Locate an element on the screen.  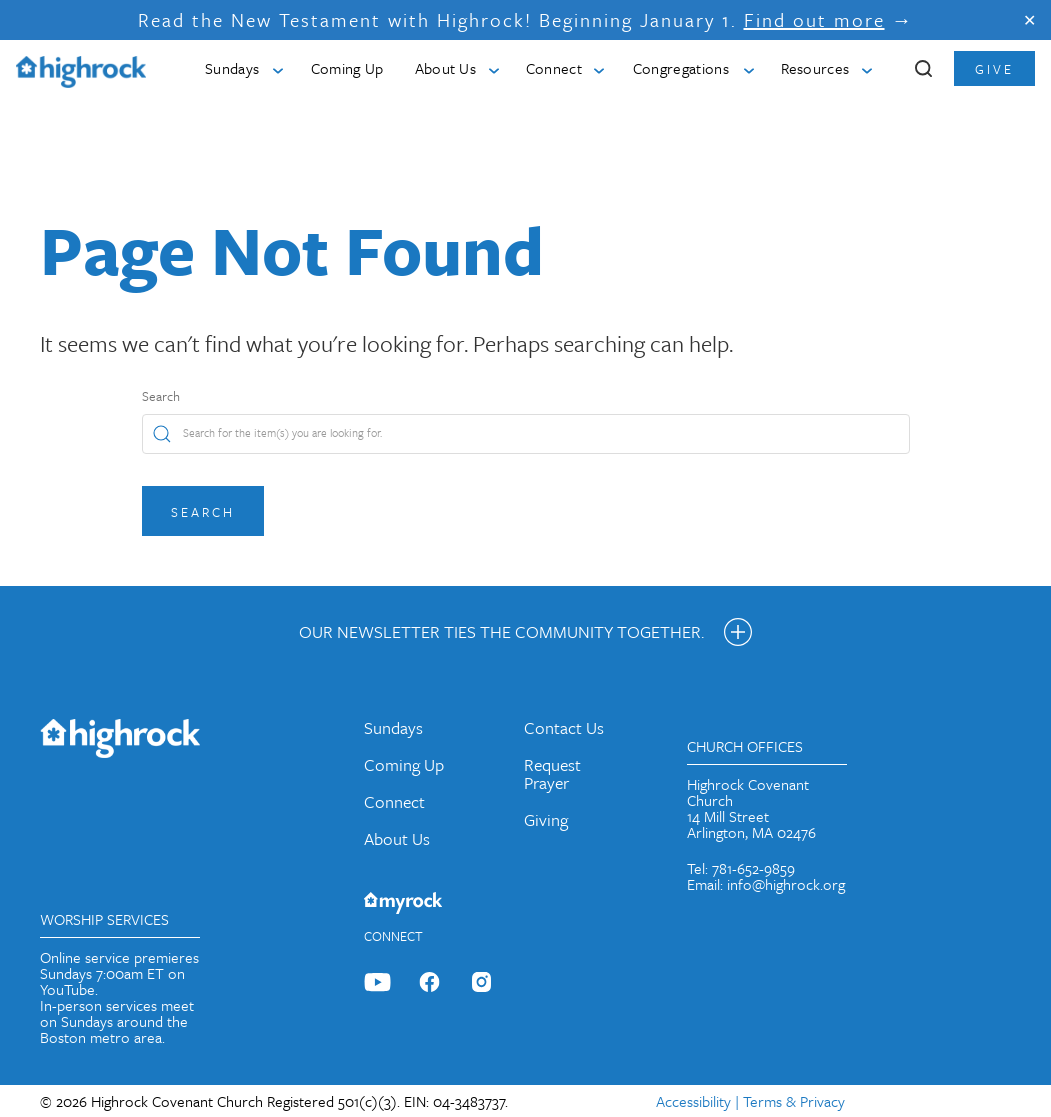
Search is located at coordinates (161, 396).